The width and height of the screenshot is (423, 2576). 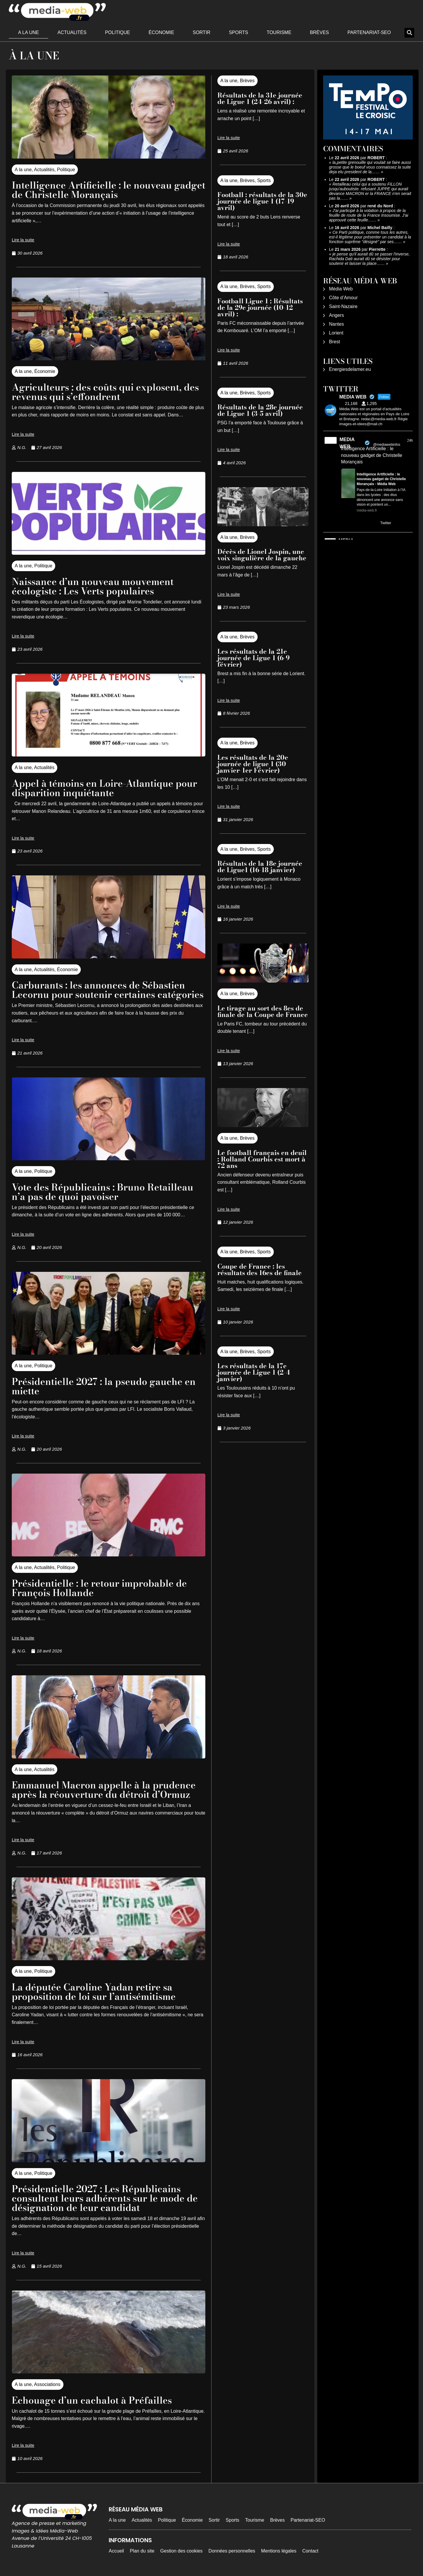 What do you see at coordinates (347, 443) in the screenshot?
I see `MEDIA WEB` at bounding box center [347, 443].